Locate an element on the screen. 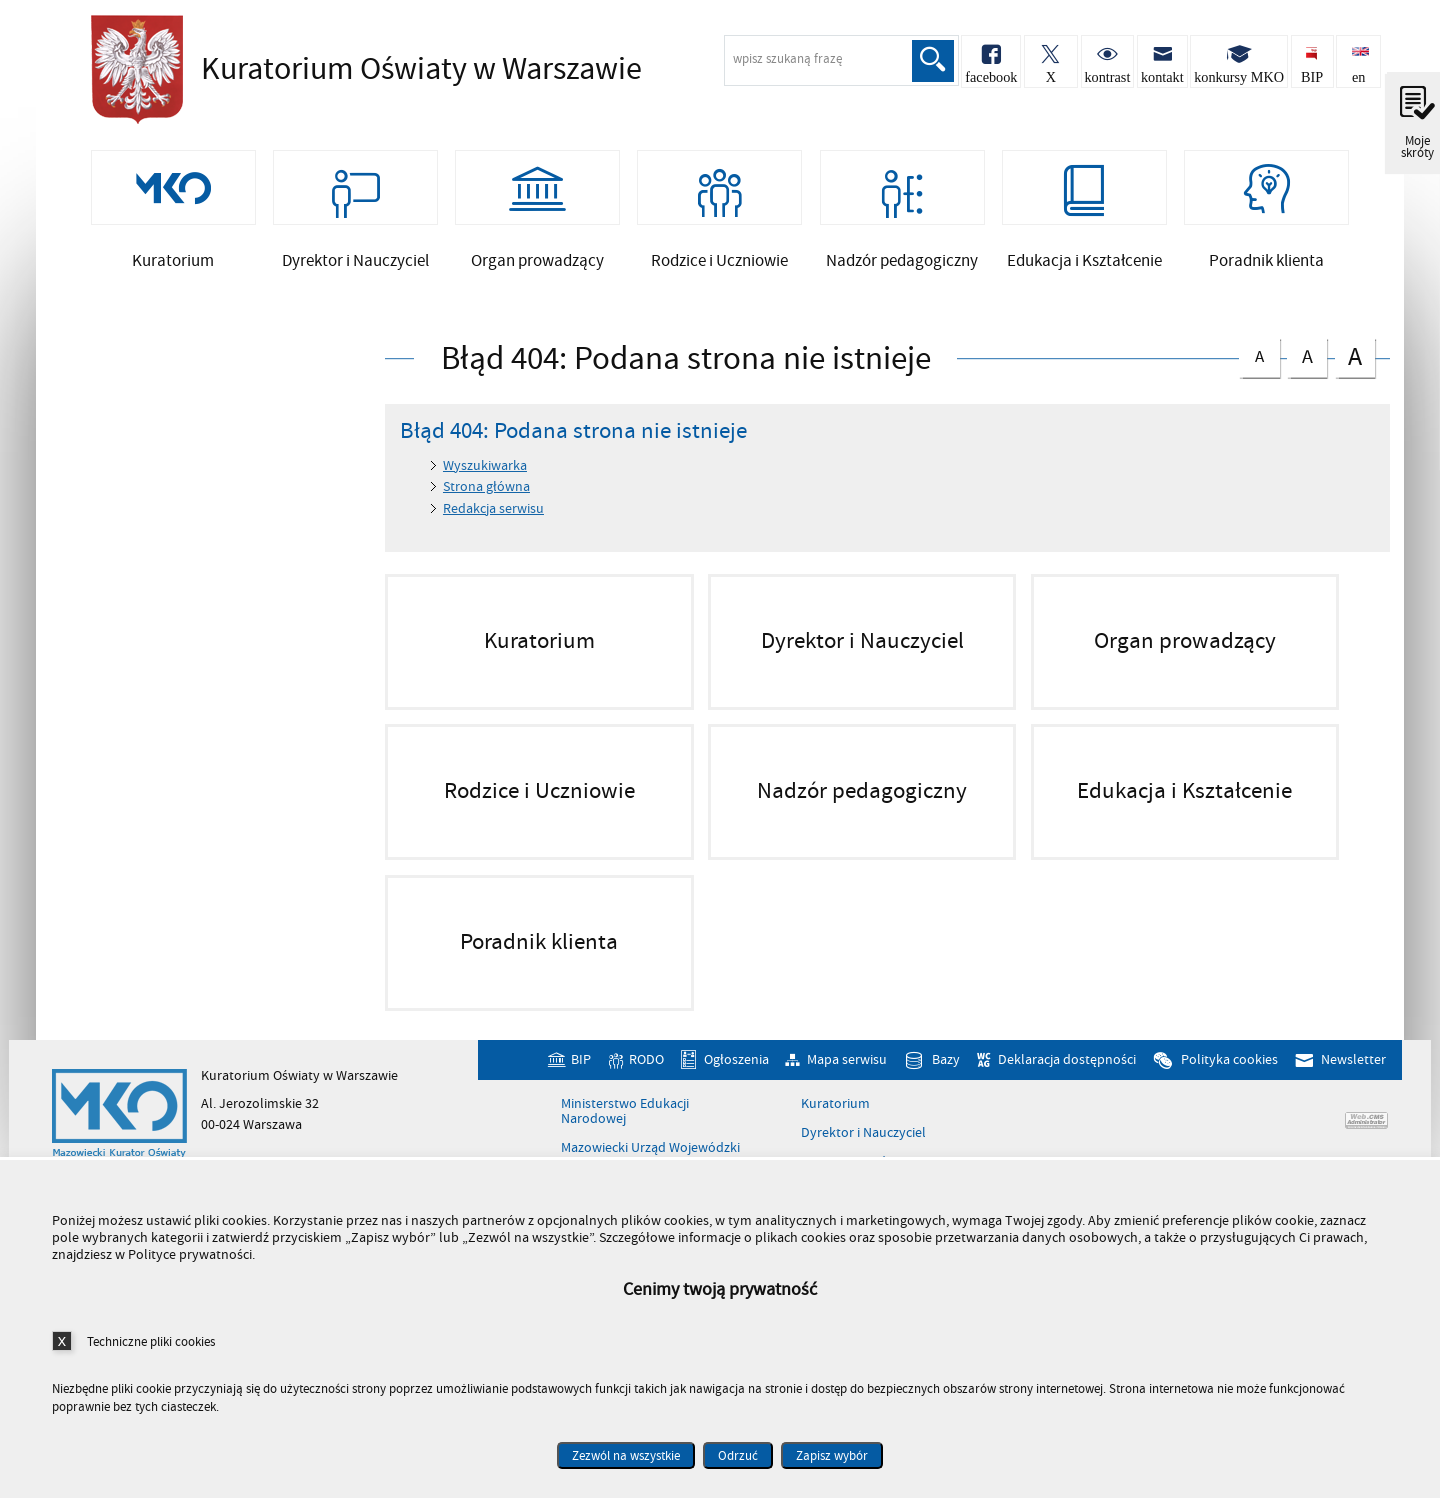 The height and width of the screenshot is (1498, 1440). Techniczne pliki cookies is located at coordinates (151, 1341).